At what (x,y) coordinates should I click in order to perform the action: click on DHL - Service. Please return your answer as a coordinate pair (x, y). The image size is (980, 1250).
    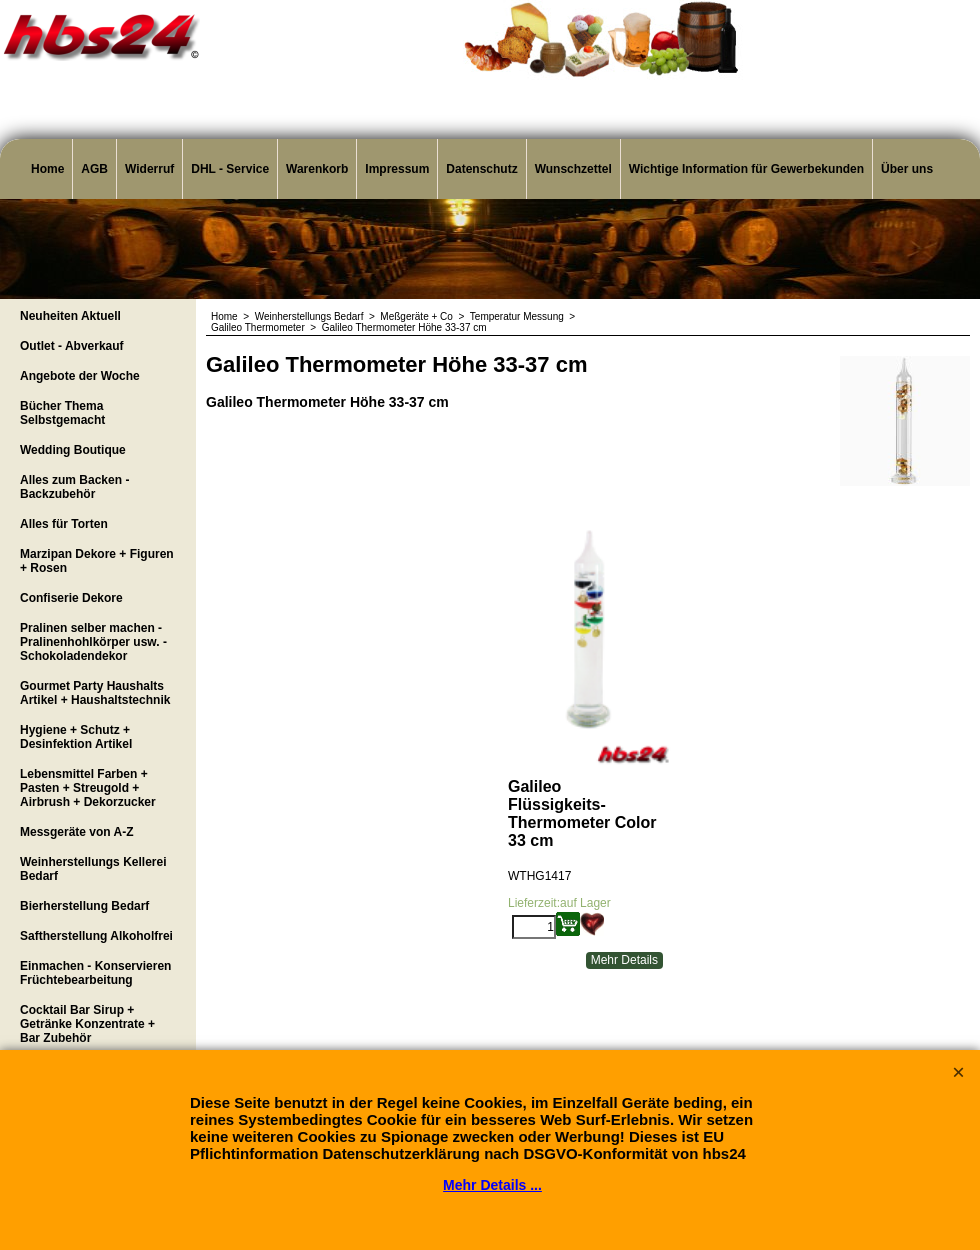
    Looking at the image, I should click on (230, 169).